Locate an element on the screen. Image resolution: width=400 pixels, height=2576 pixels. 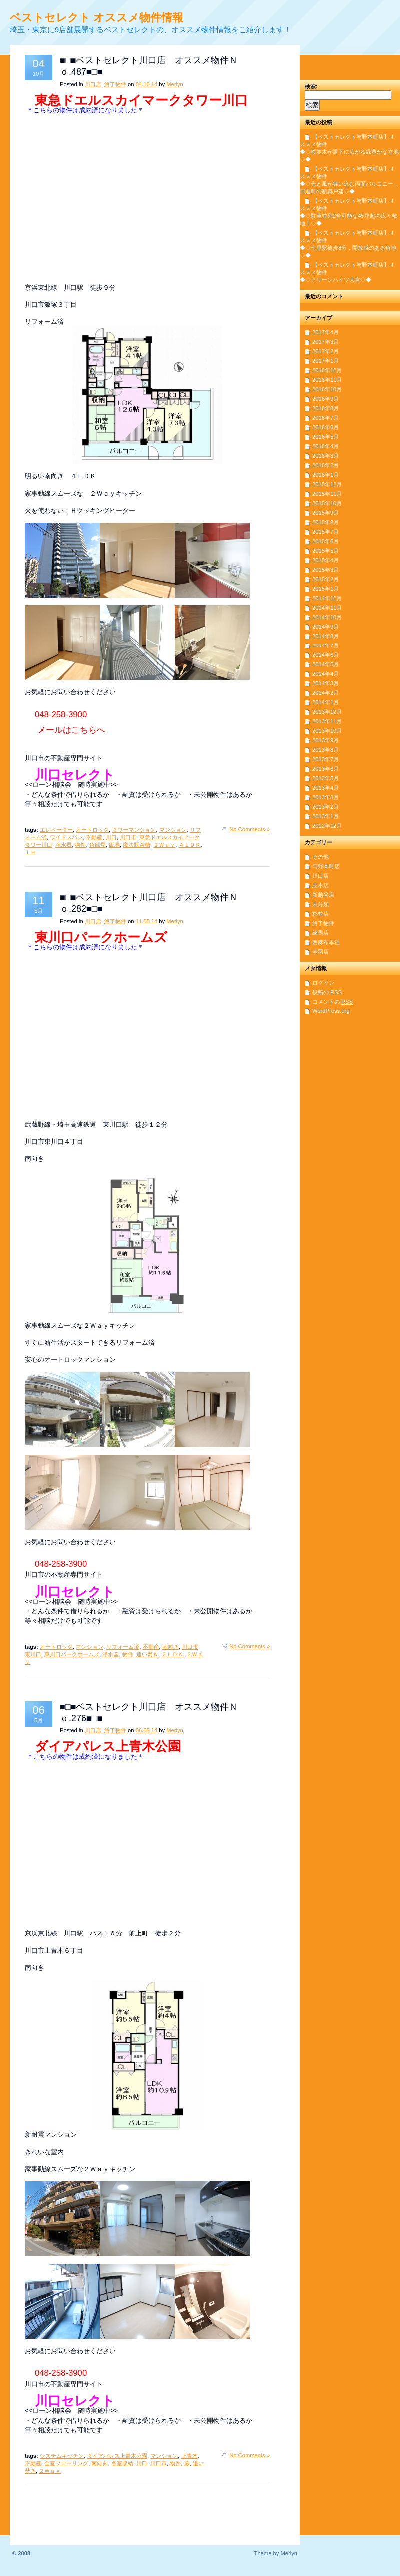
与野本町店 is located at coordinates (326, 866).